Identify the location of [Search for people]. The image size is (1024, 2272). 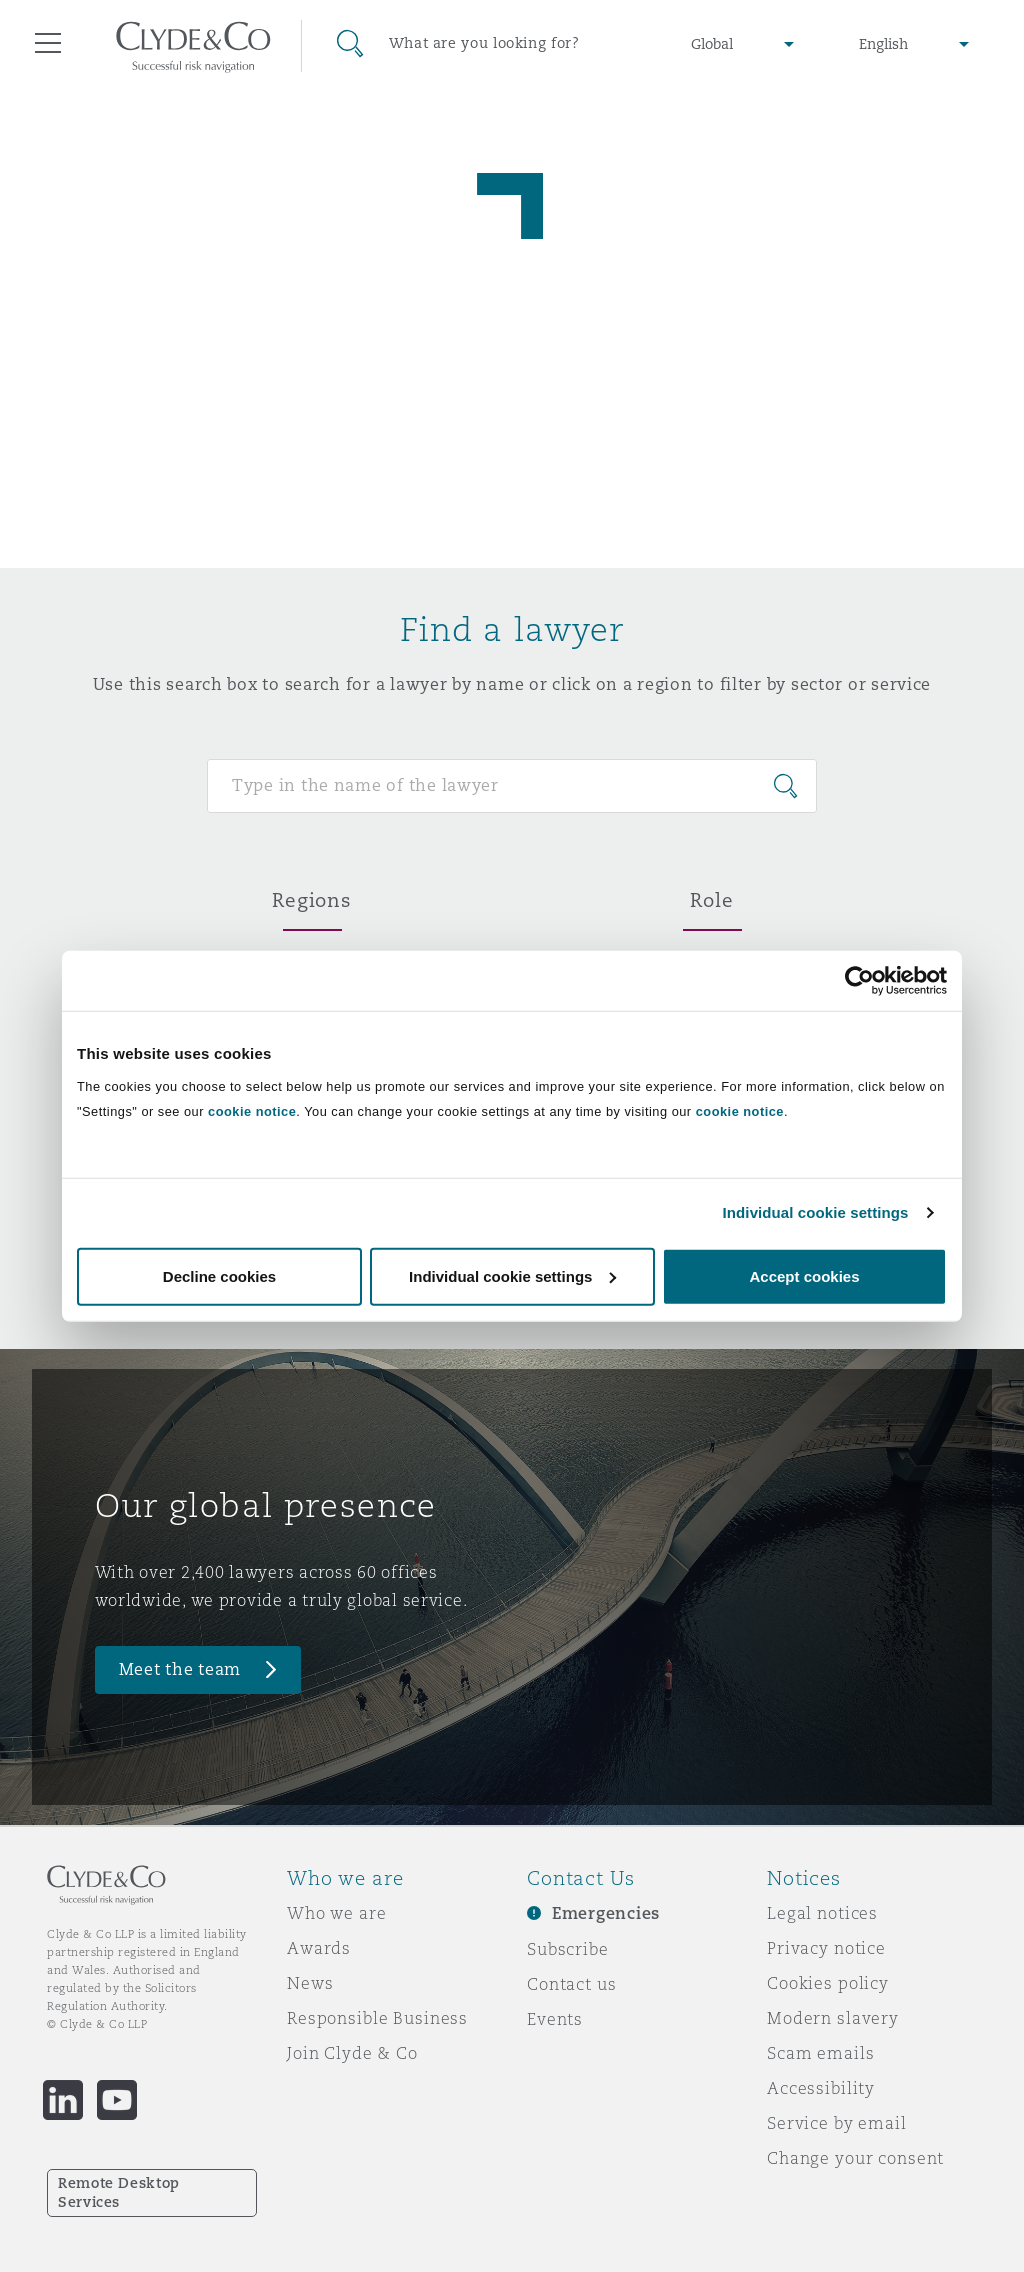
(512, 786).